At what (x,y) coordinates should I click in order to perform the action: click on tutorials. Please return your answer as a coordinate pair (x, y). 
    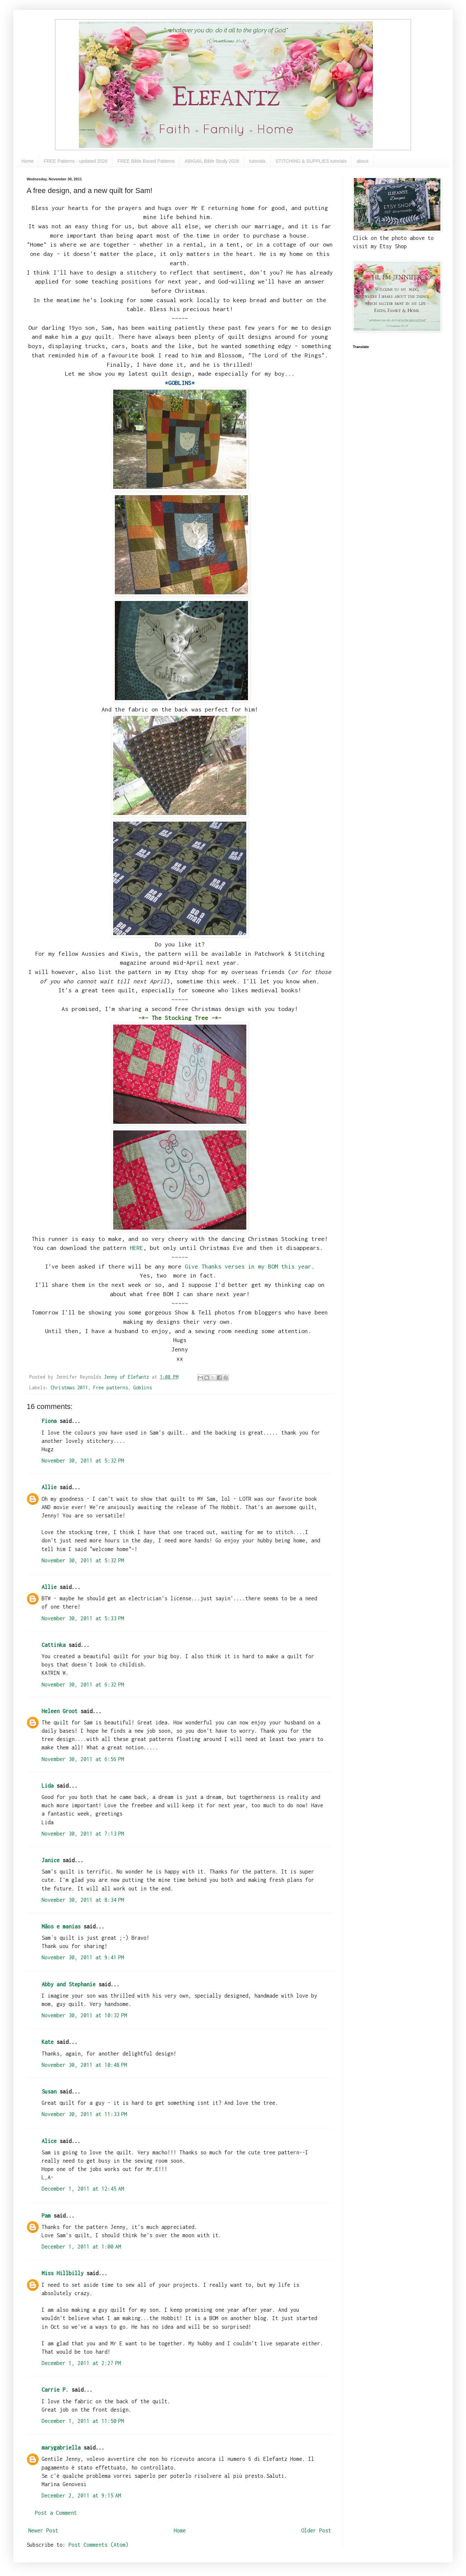
    Looking at the image, I should click on (257, 161).